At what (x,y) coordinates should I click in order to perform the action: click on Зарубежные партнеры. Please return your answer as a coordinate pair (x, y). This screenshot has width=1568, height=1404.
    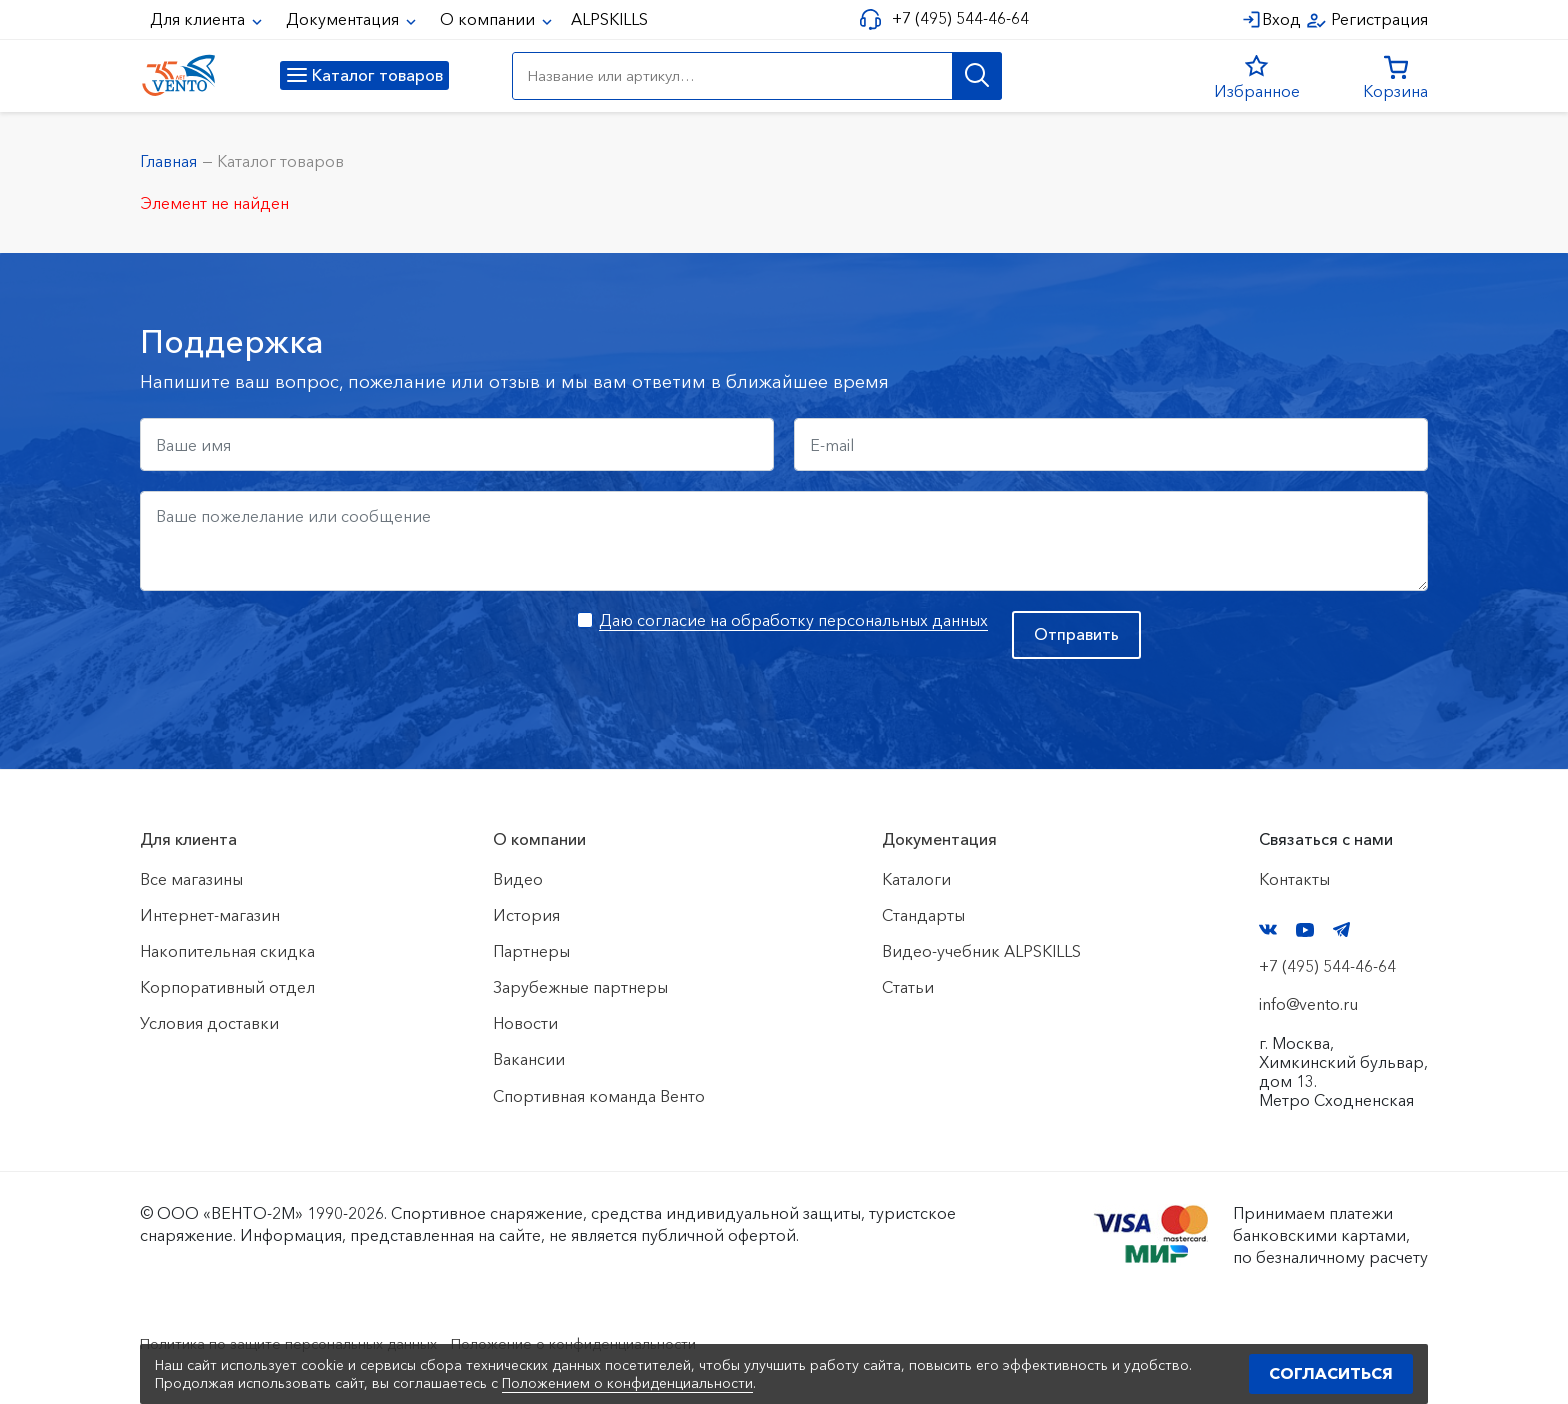
    Looking at the image, I should click on (580, 987).